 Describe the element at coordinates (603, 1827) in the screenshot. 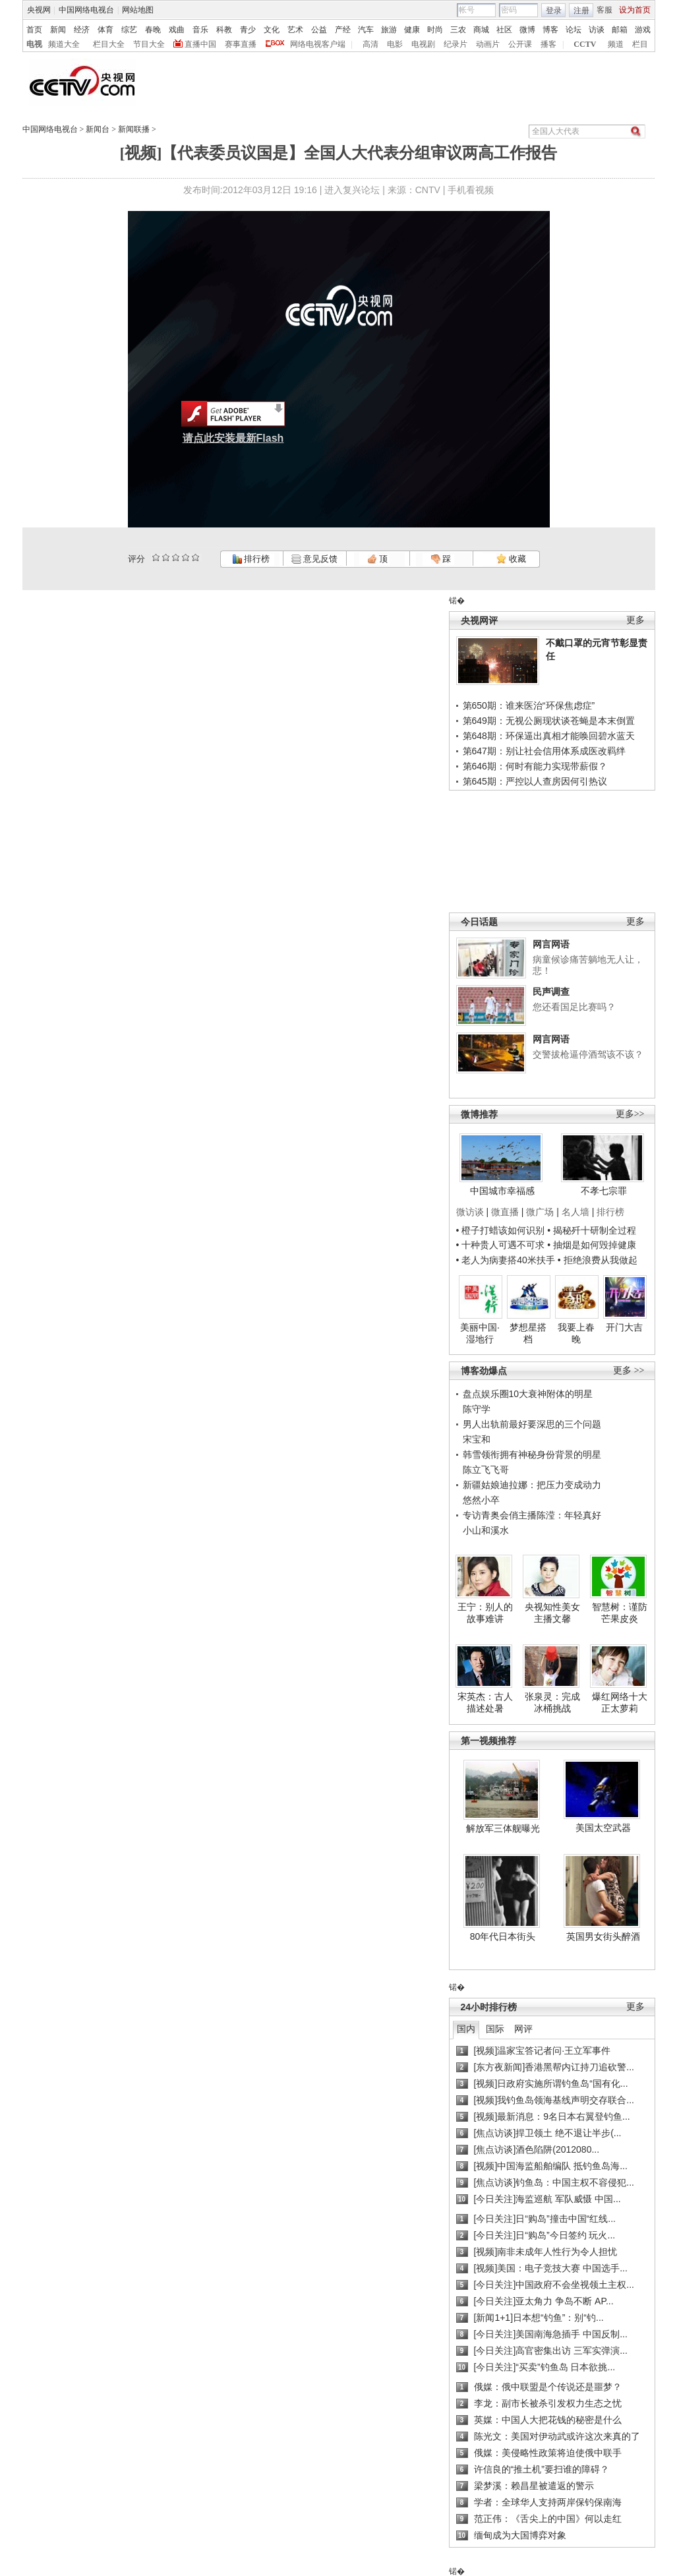

I see `美国太空武器` at that location.